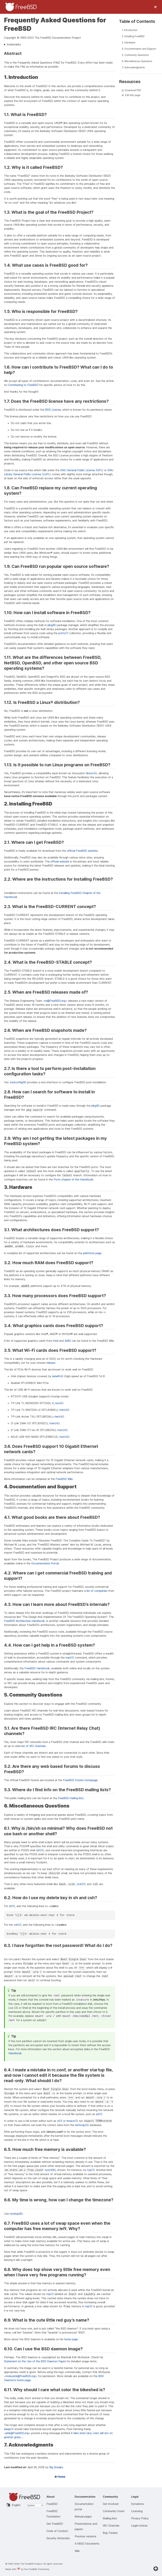 This screenshot has height=2576, width=162. What do you see at coordinates (53, 409) in the screenshot?
I see `BSD License` at bounding box center [53, 409].